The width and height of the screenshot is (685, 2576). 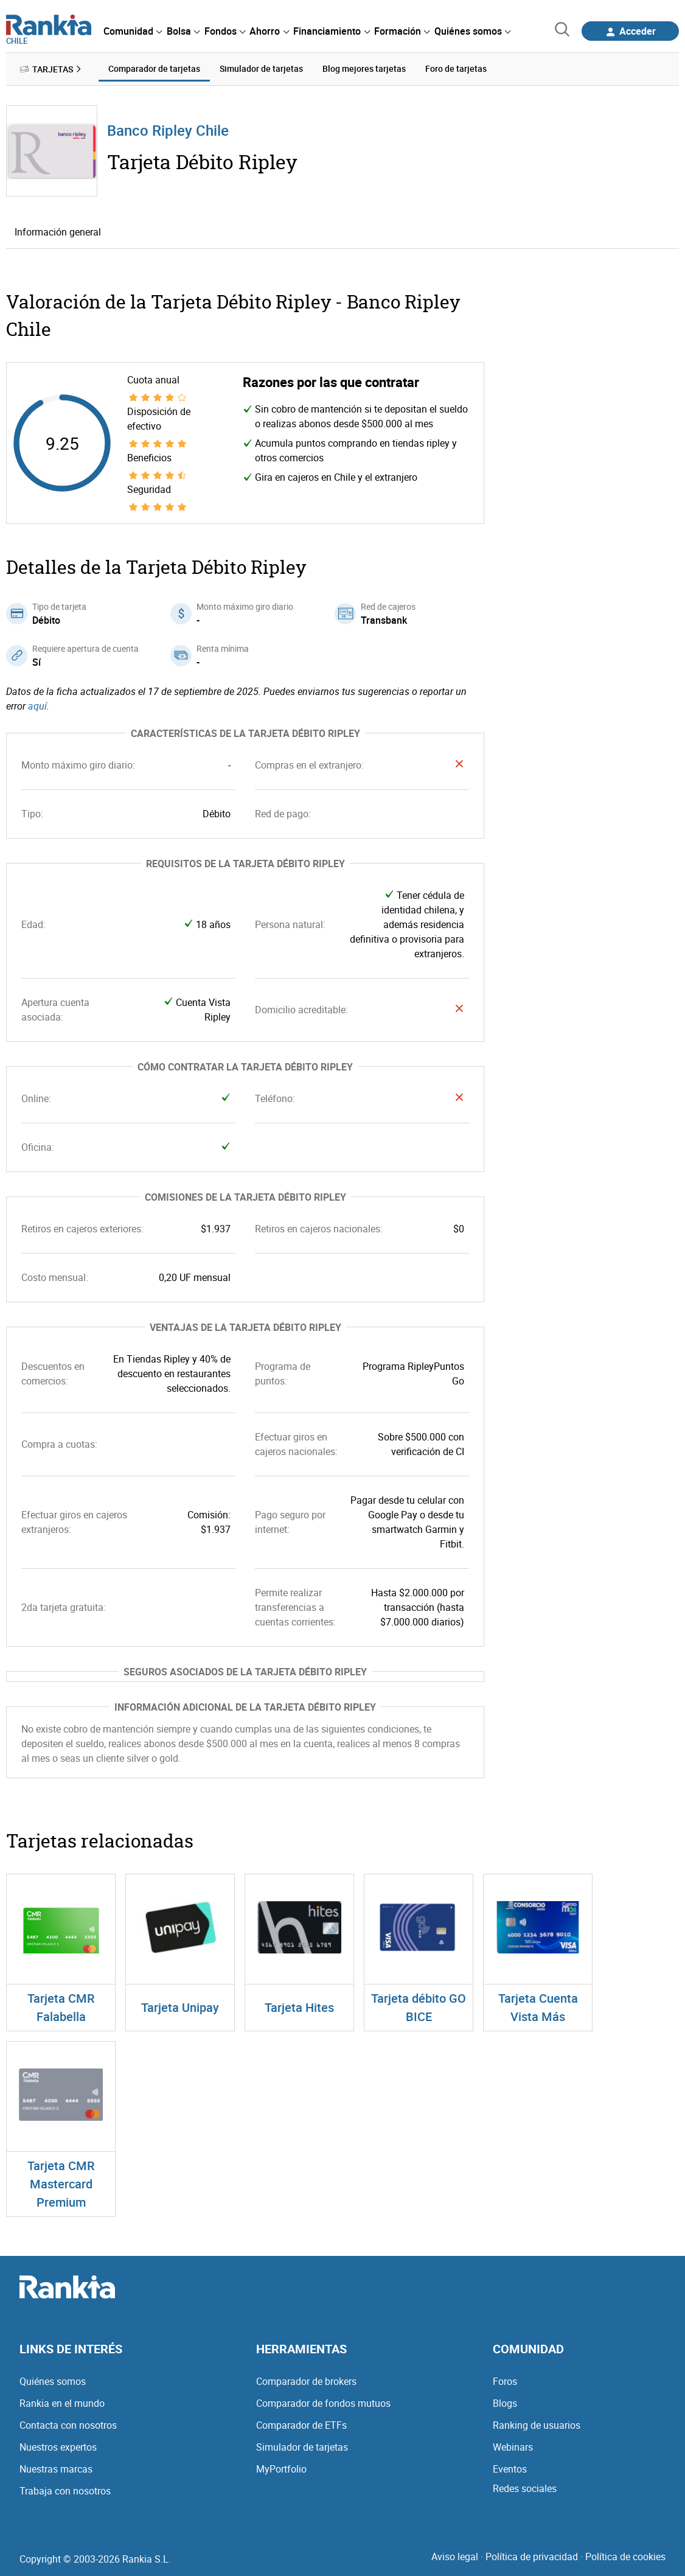 What do you see at coordinates (525, 2488) in the screenshot?
I see `Redes sociales` at bounding box center [525, 2488].